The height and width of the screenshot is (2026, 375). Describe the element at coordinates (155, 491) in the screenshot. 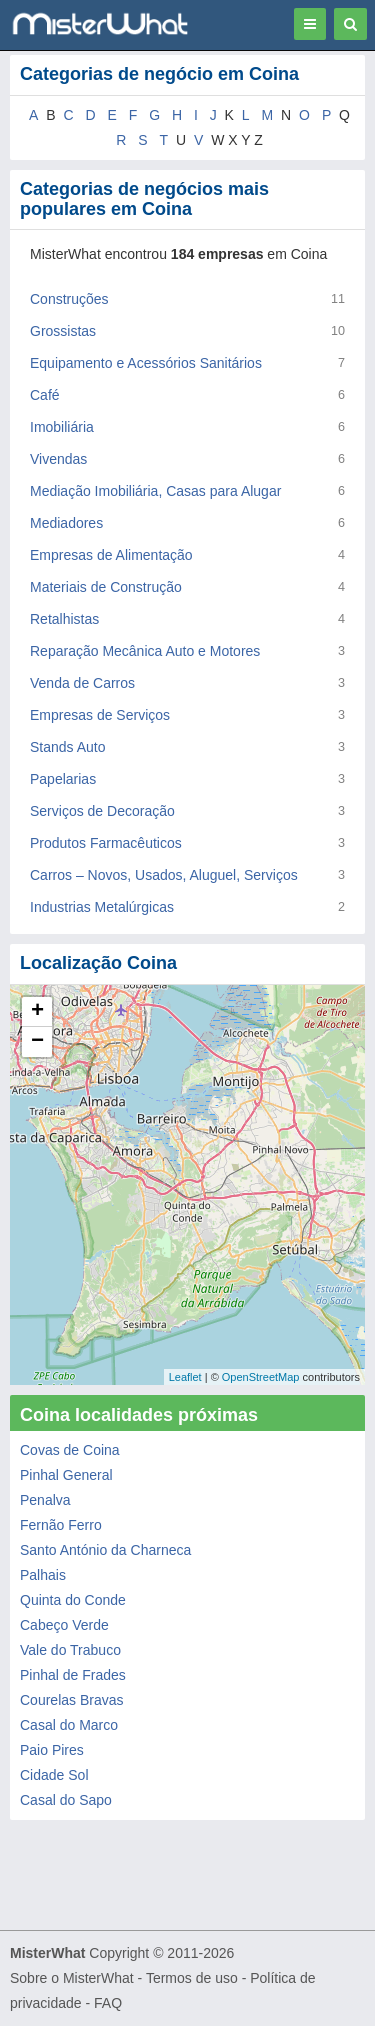

I see `Mediação Imobiliária, Casas para Alugar` at that location.